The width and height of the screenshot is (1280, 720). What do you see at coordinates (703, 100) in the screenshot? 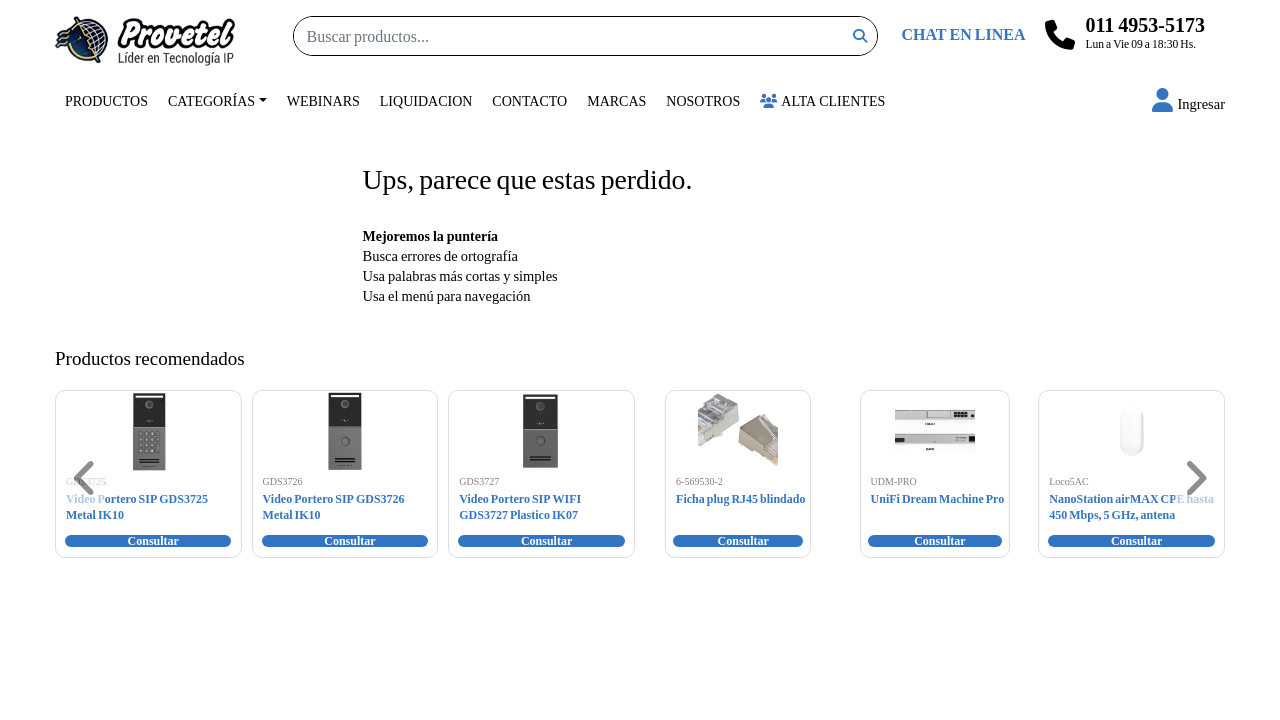
I see `Nosotros` at bounding box center [703, 100].